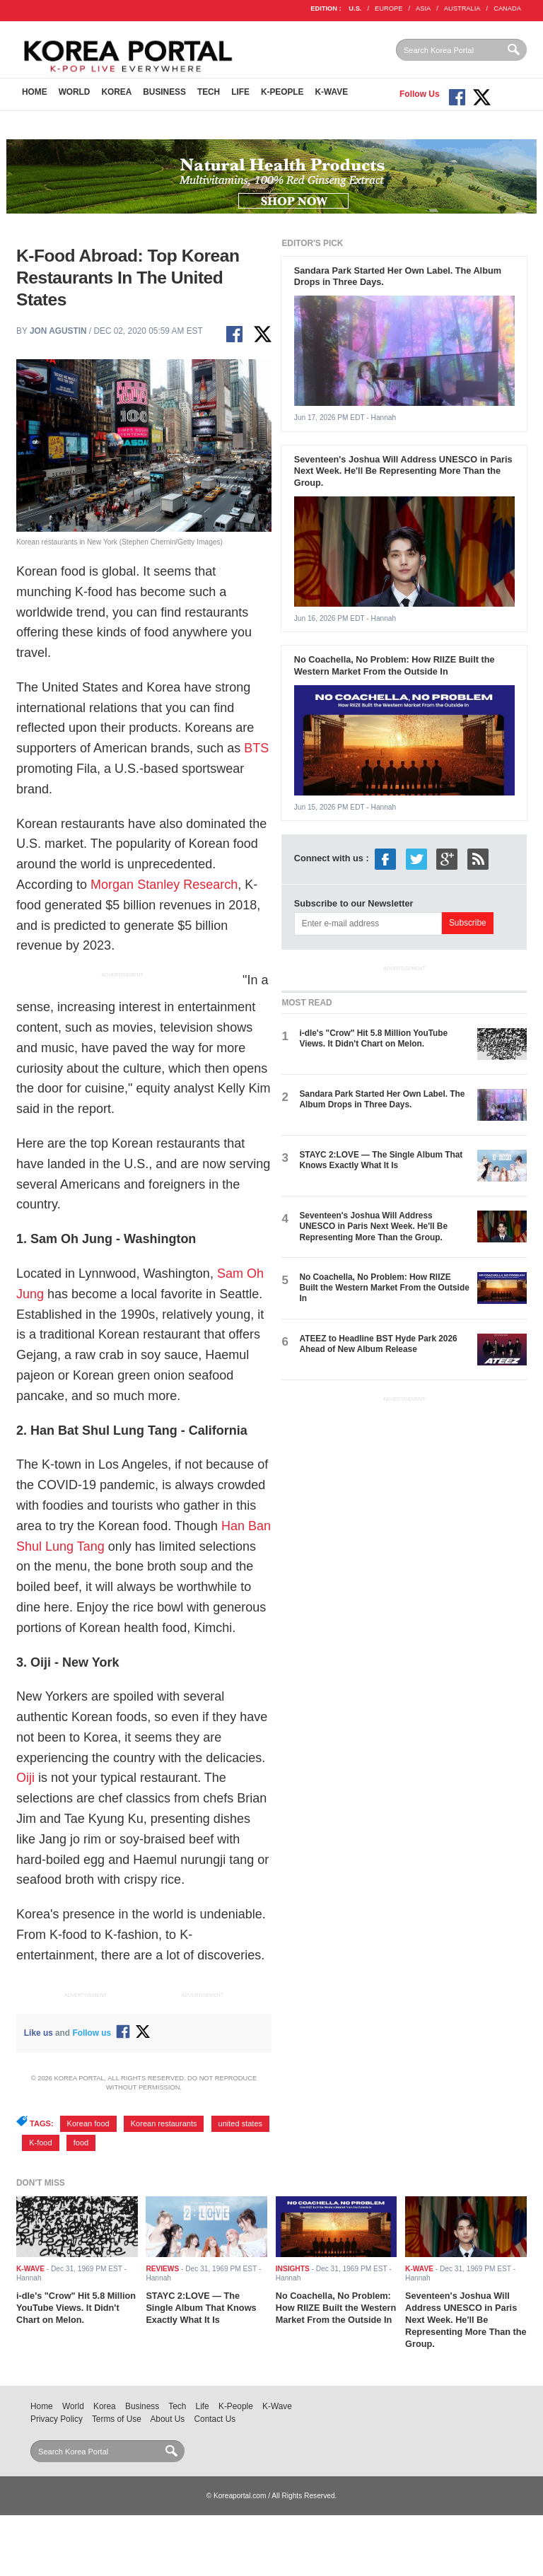 The height and width of the screenshot is (2576, 543). I want to click on Oiji, so click(25, 1778).